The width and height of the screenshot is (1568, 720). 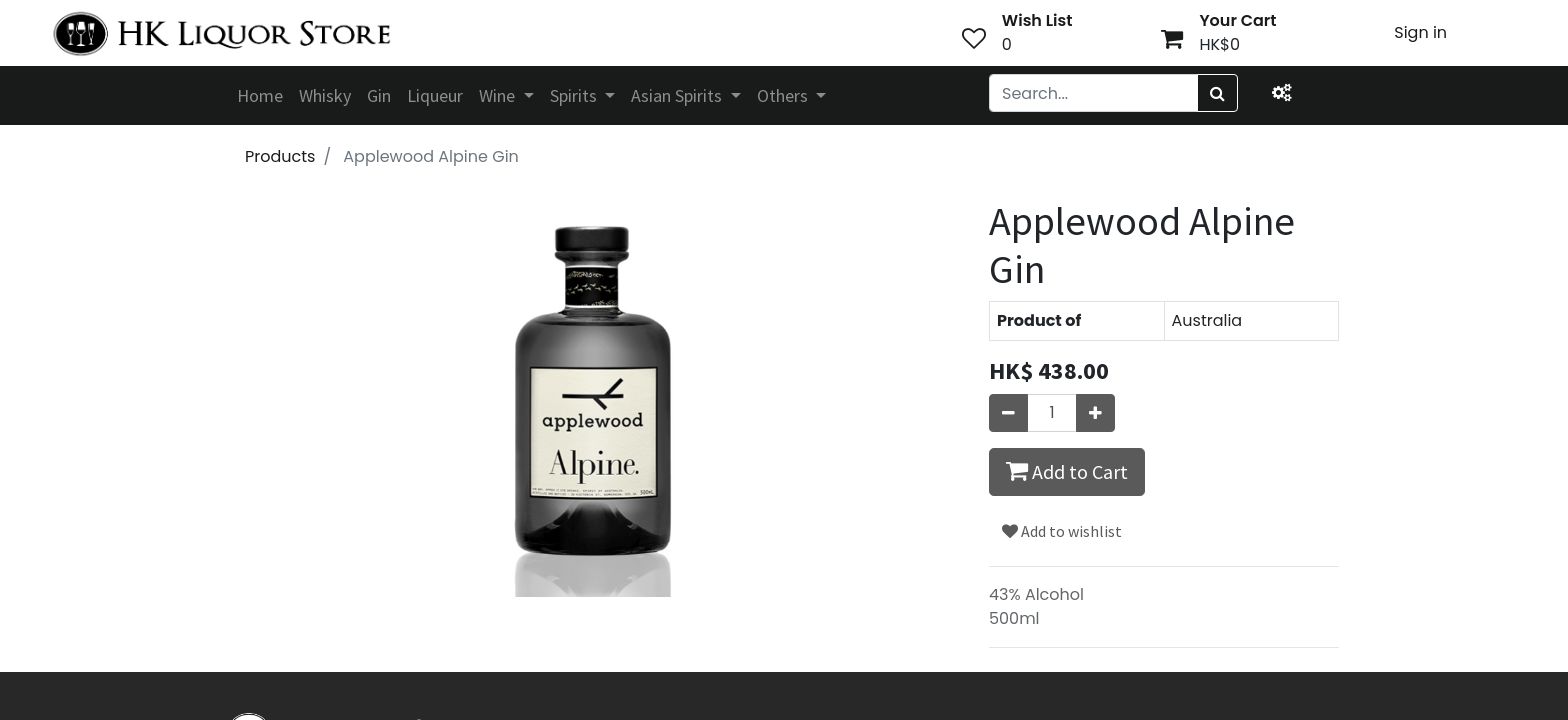 What do you see at coordinates (1008, 413) in the screenshot?
I see `[Remove one]` at bounding box center [1008, 413].